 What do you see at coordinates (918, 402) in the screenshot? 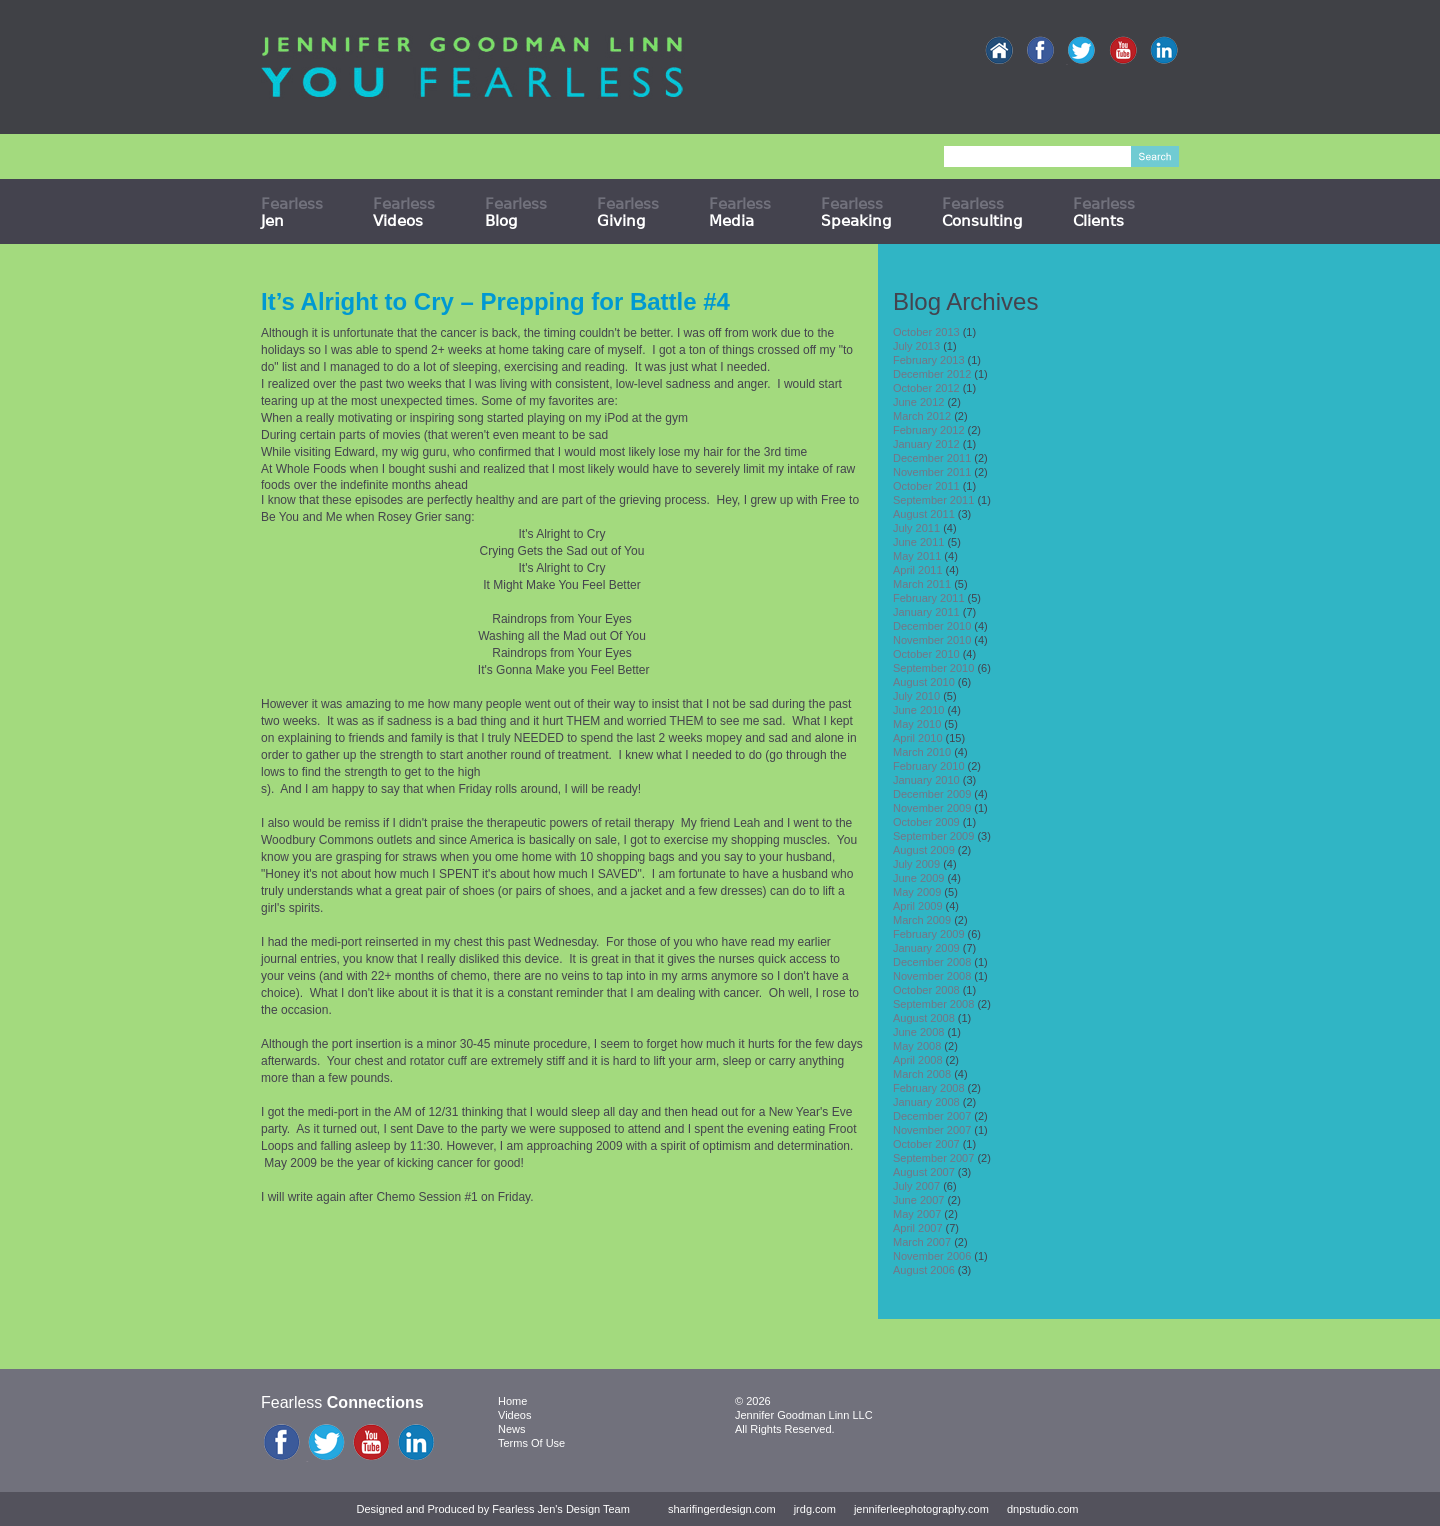
I see `June 2012` at bounding box center [918, 402].